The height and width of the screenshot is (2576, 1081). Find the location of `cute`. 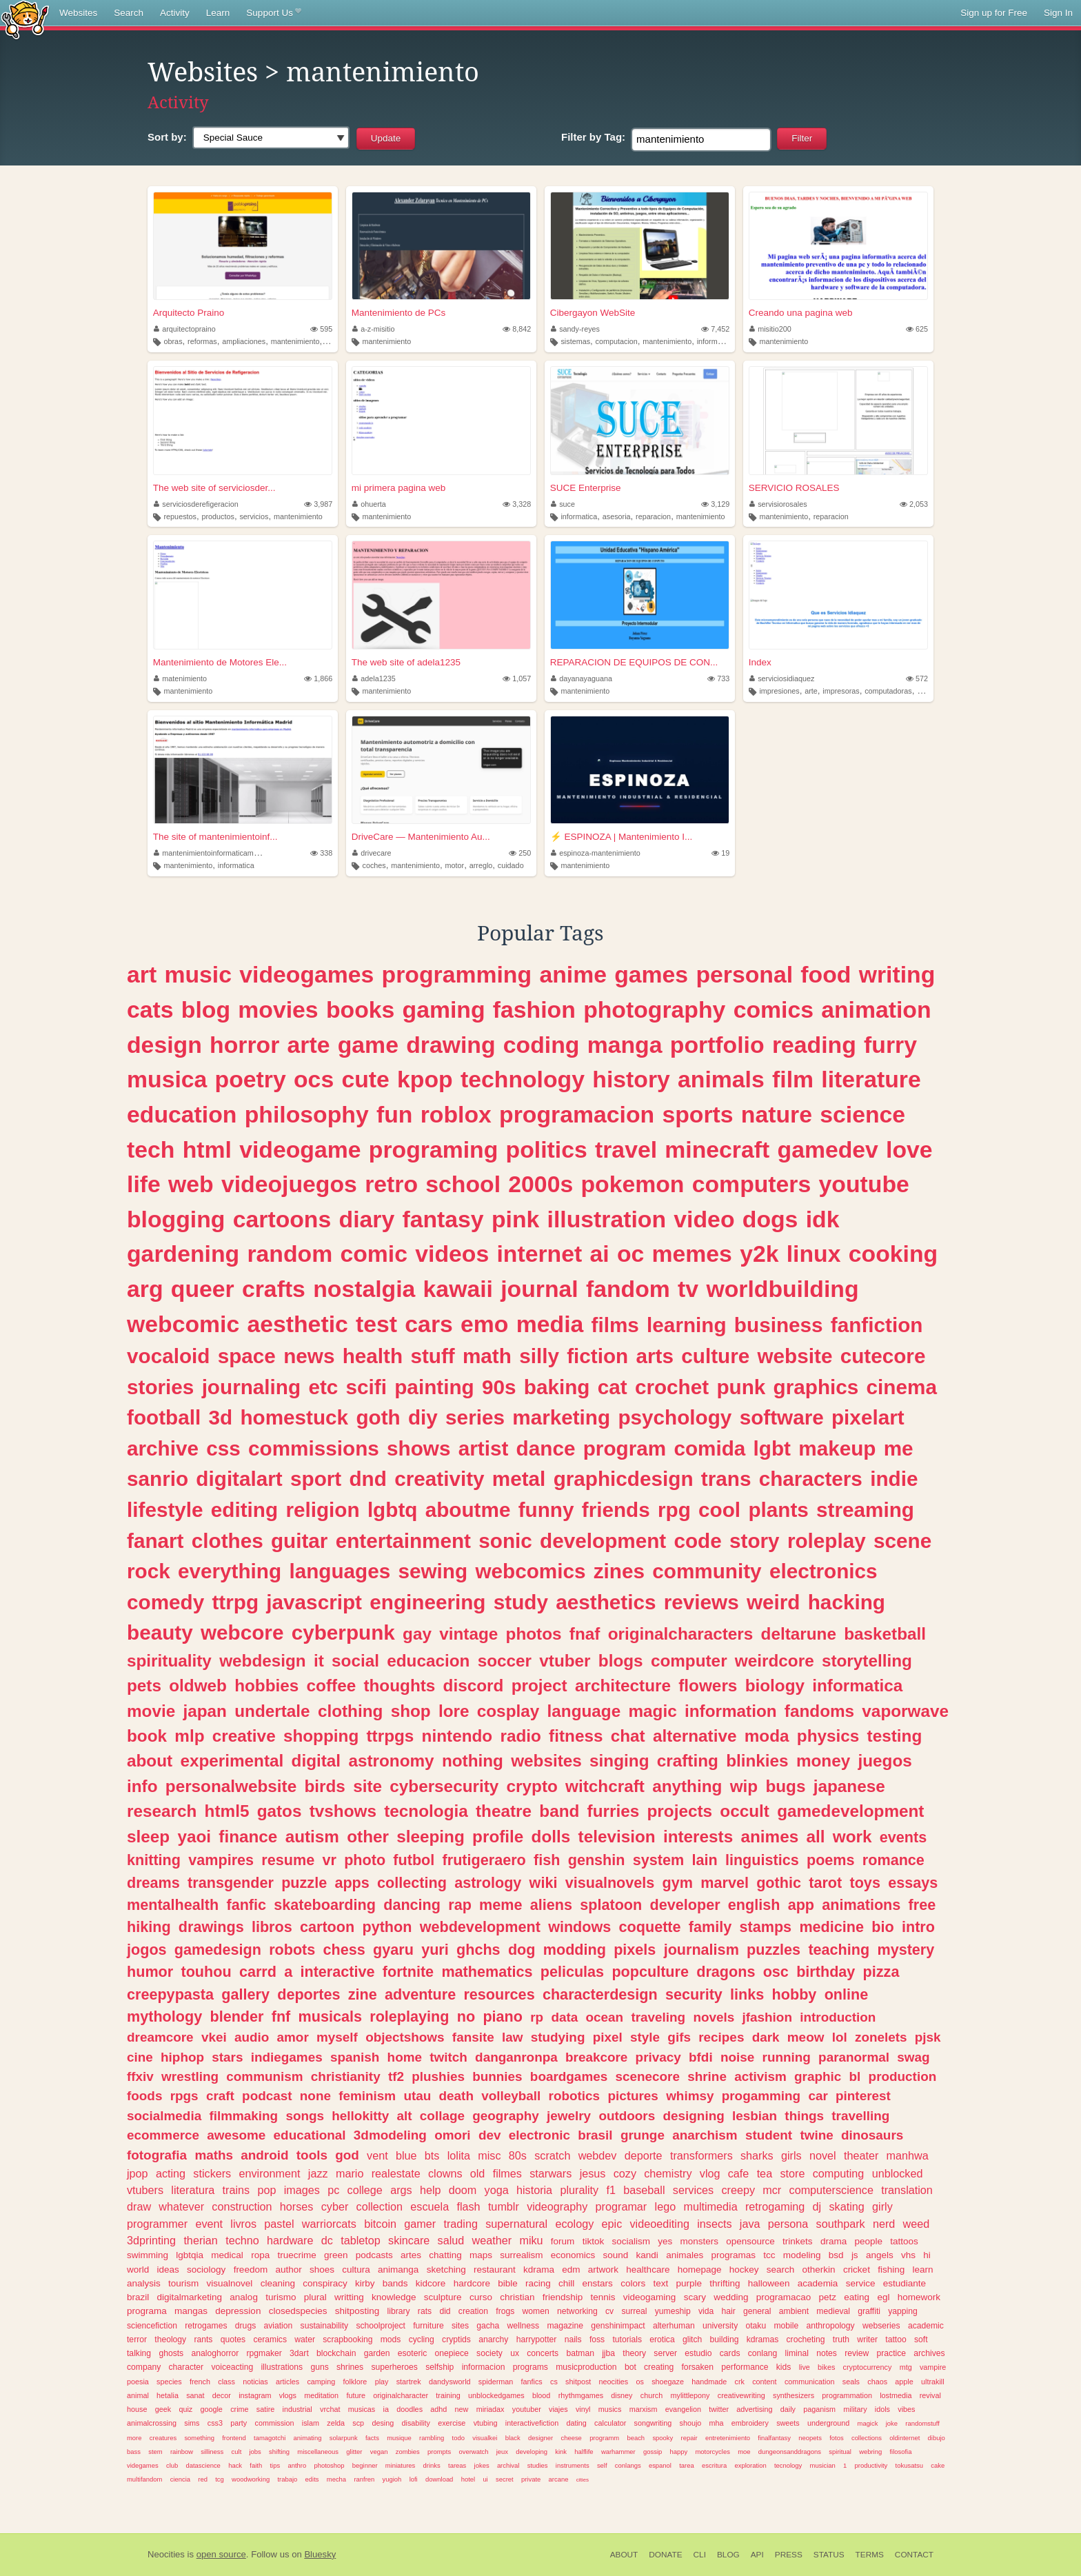

cute is located at coordinates (365, 1079).